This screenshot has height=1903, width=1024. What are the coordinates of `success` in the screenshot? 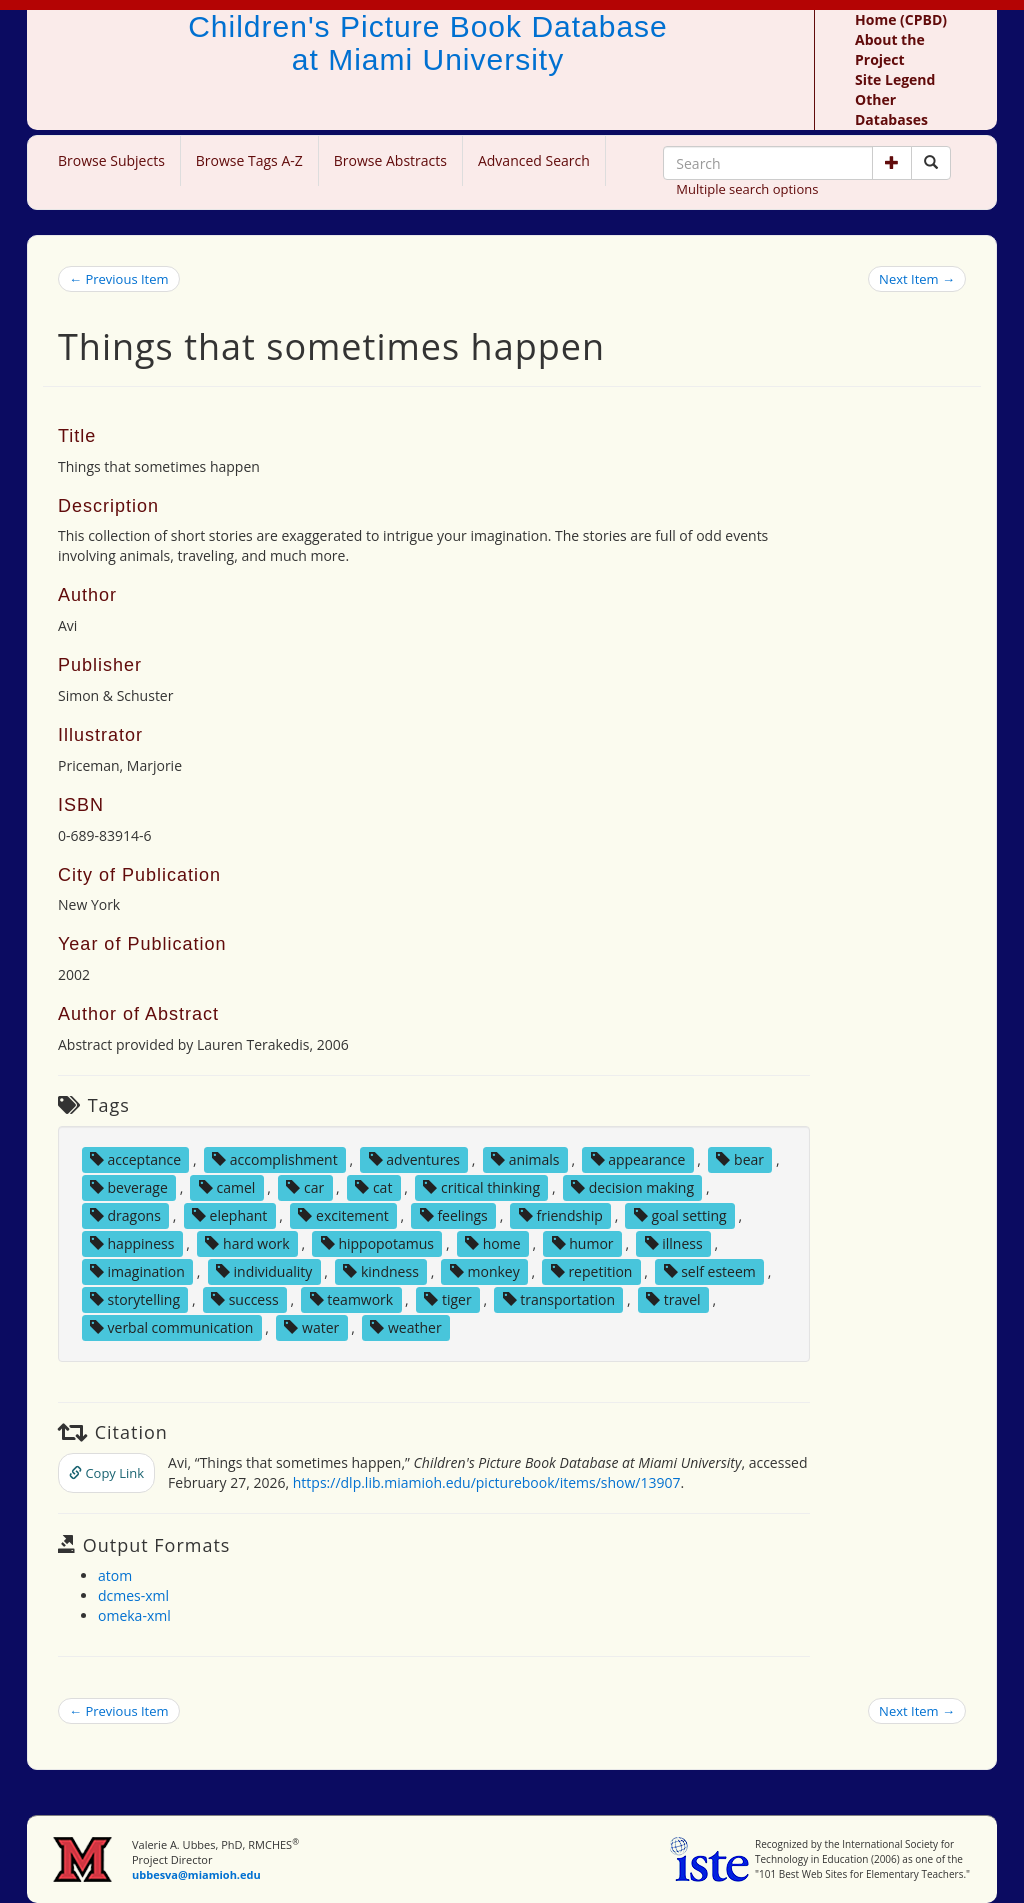 It's located at (245, 1299).